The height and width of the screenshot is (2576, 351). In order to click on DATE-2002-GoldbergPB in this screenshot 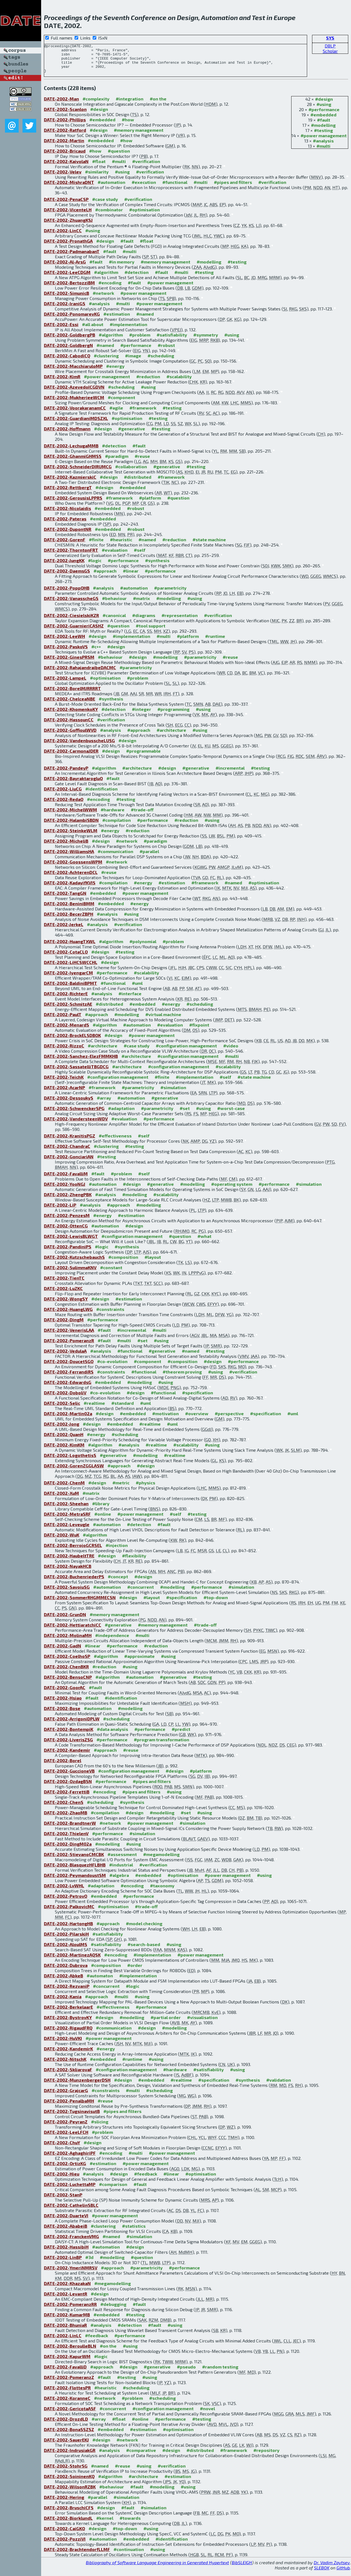, I will do `click(69, 340)`.